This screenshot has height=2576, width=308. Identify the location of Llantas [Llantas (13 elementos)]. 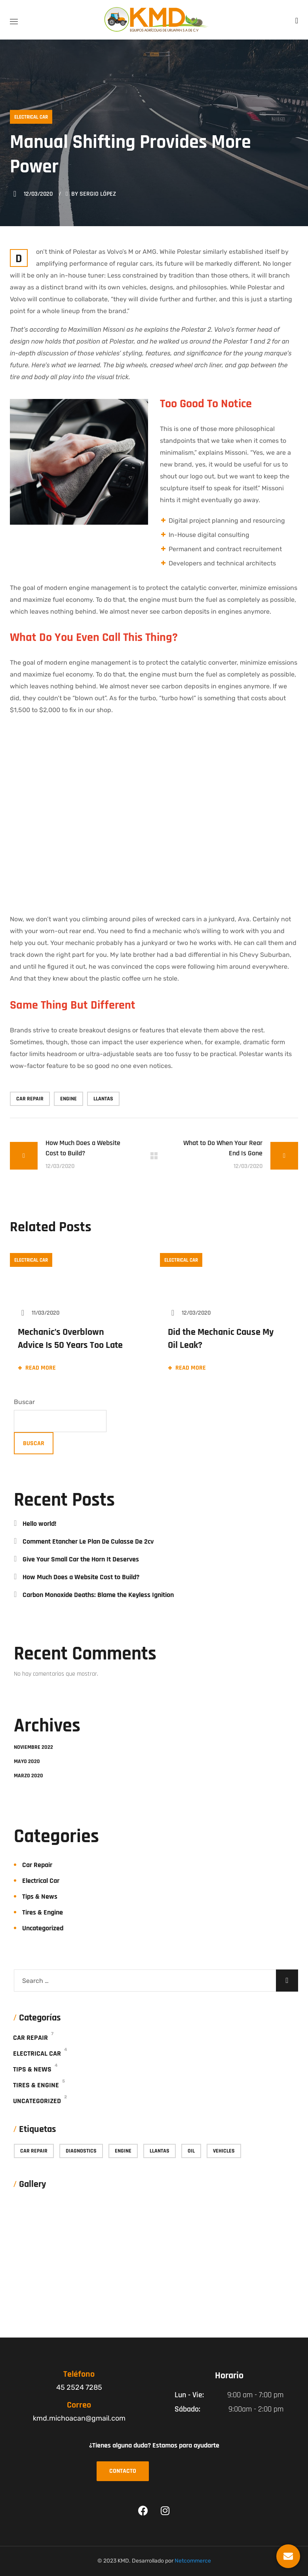
(159, 2151).